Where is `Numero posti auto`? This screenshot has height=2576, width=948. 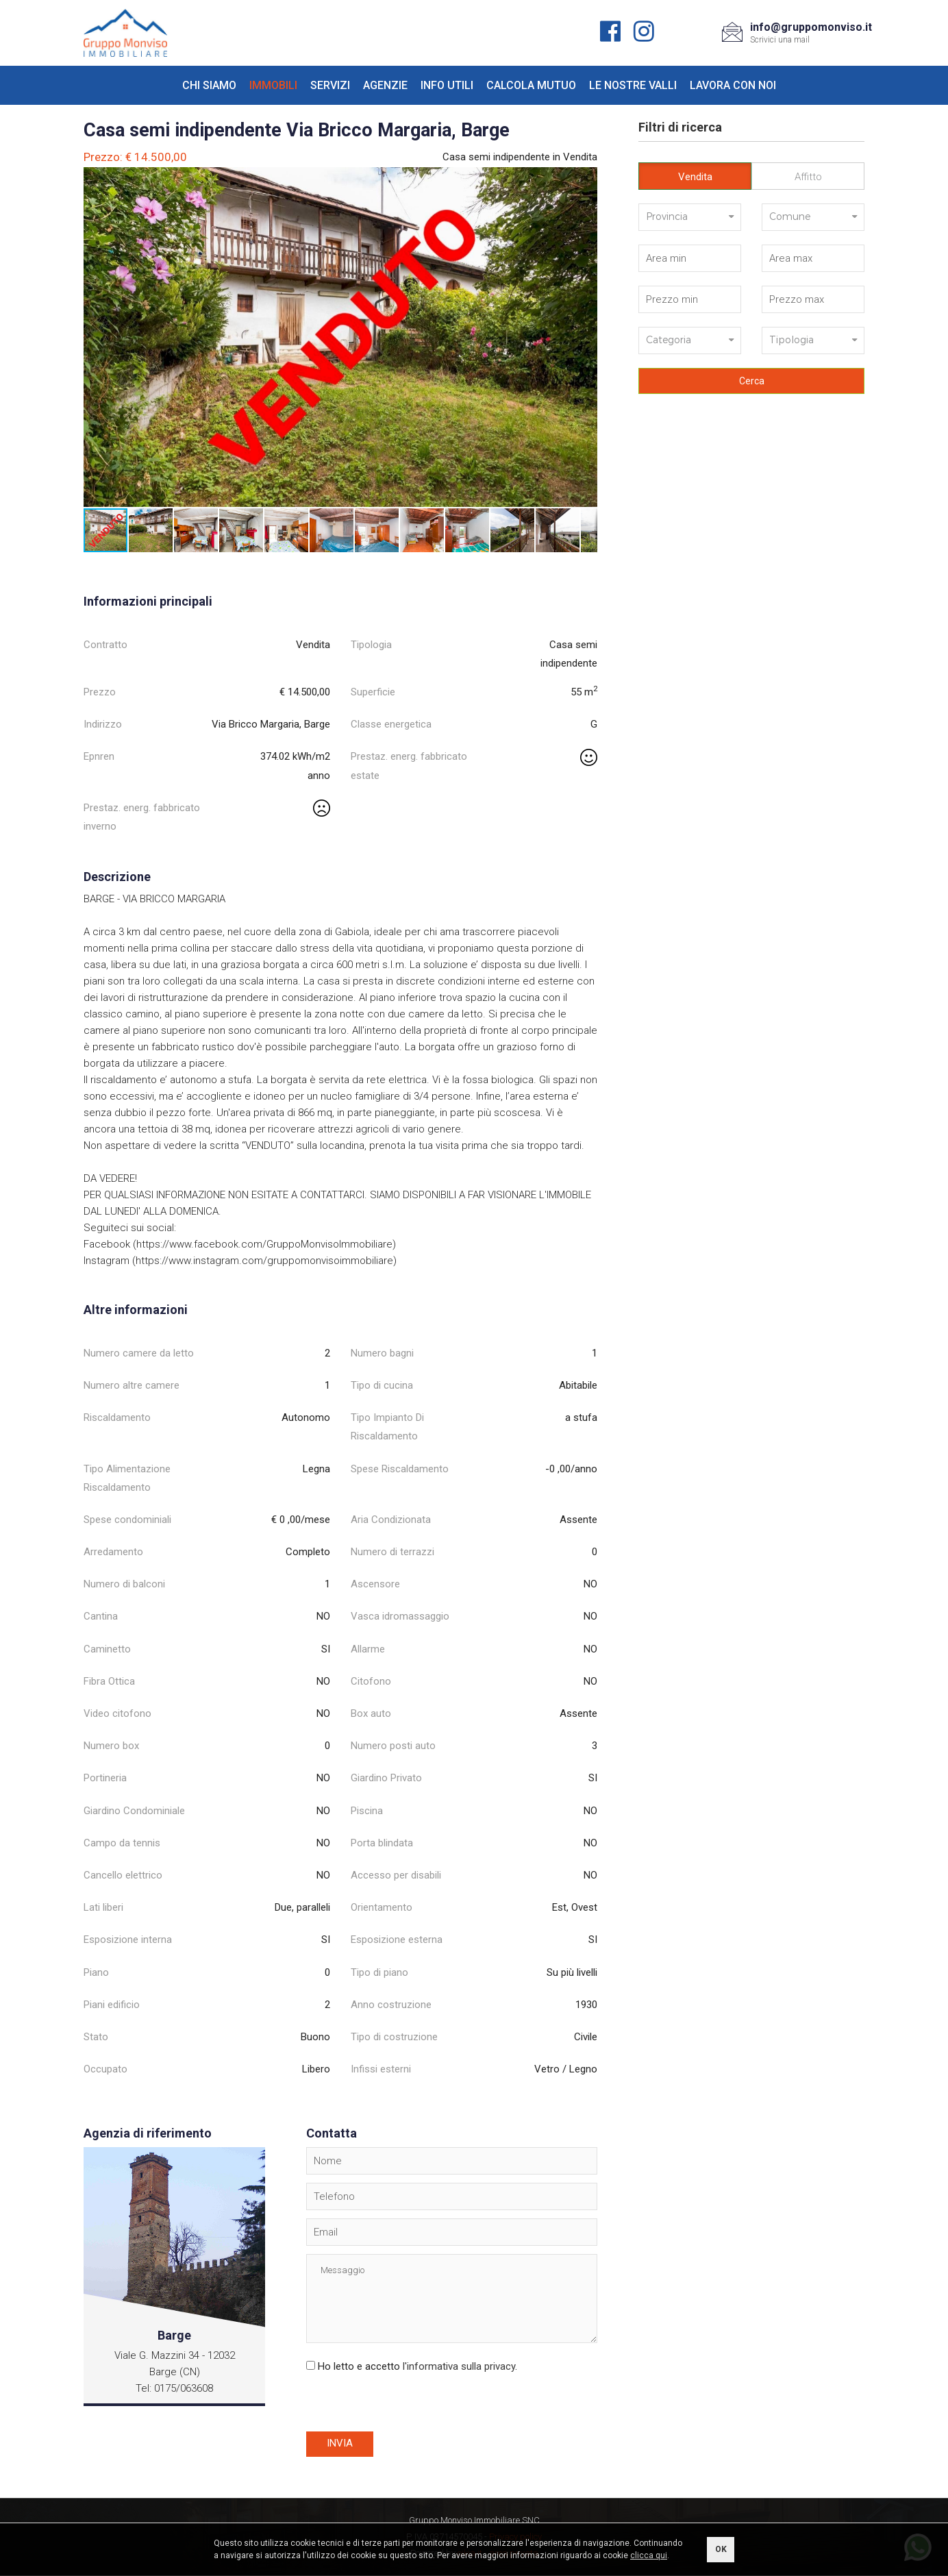 Numero posti auto is located at coordinates (393, 1745).